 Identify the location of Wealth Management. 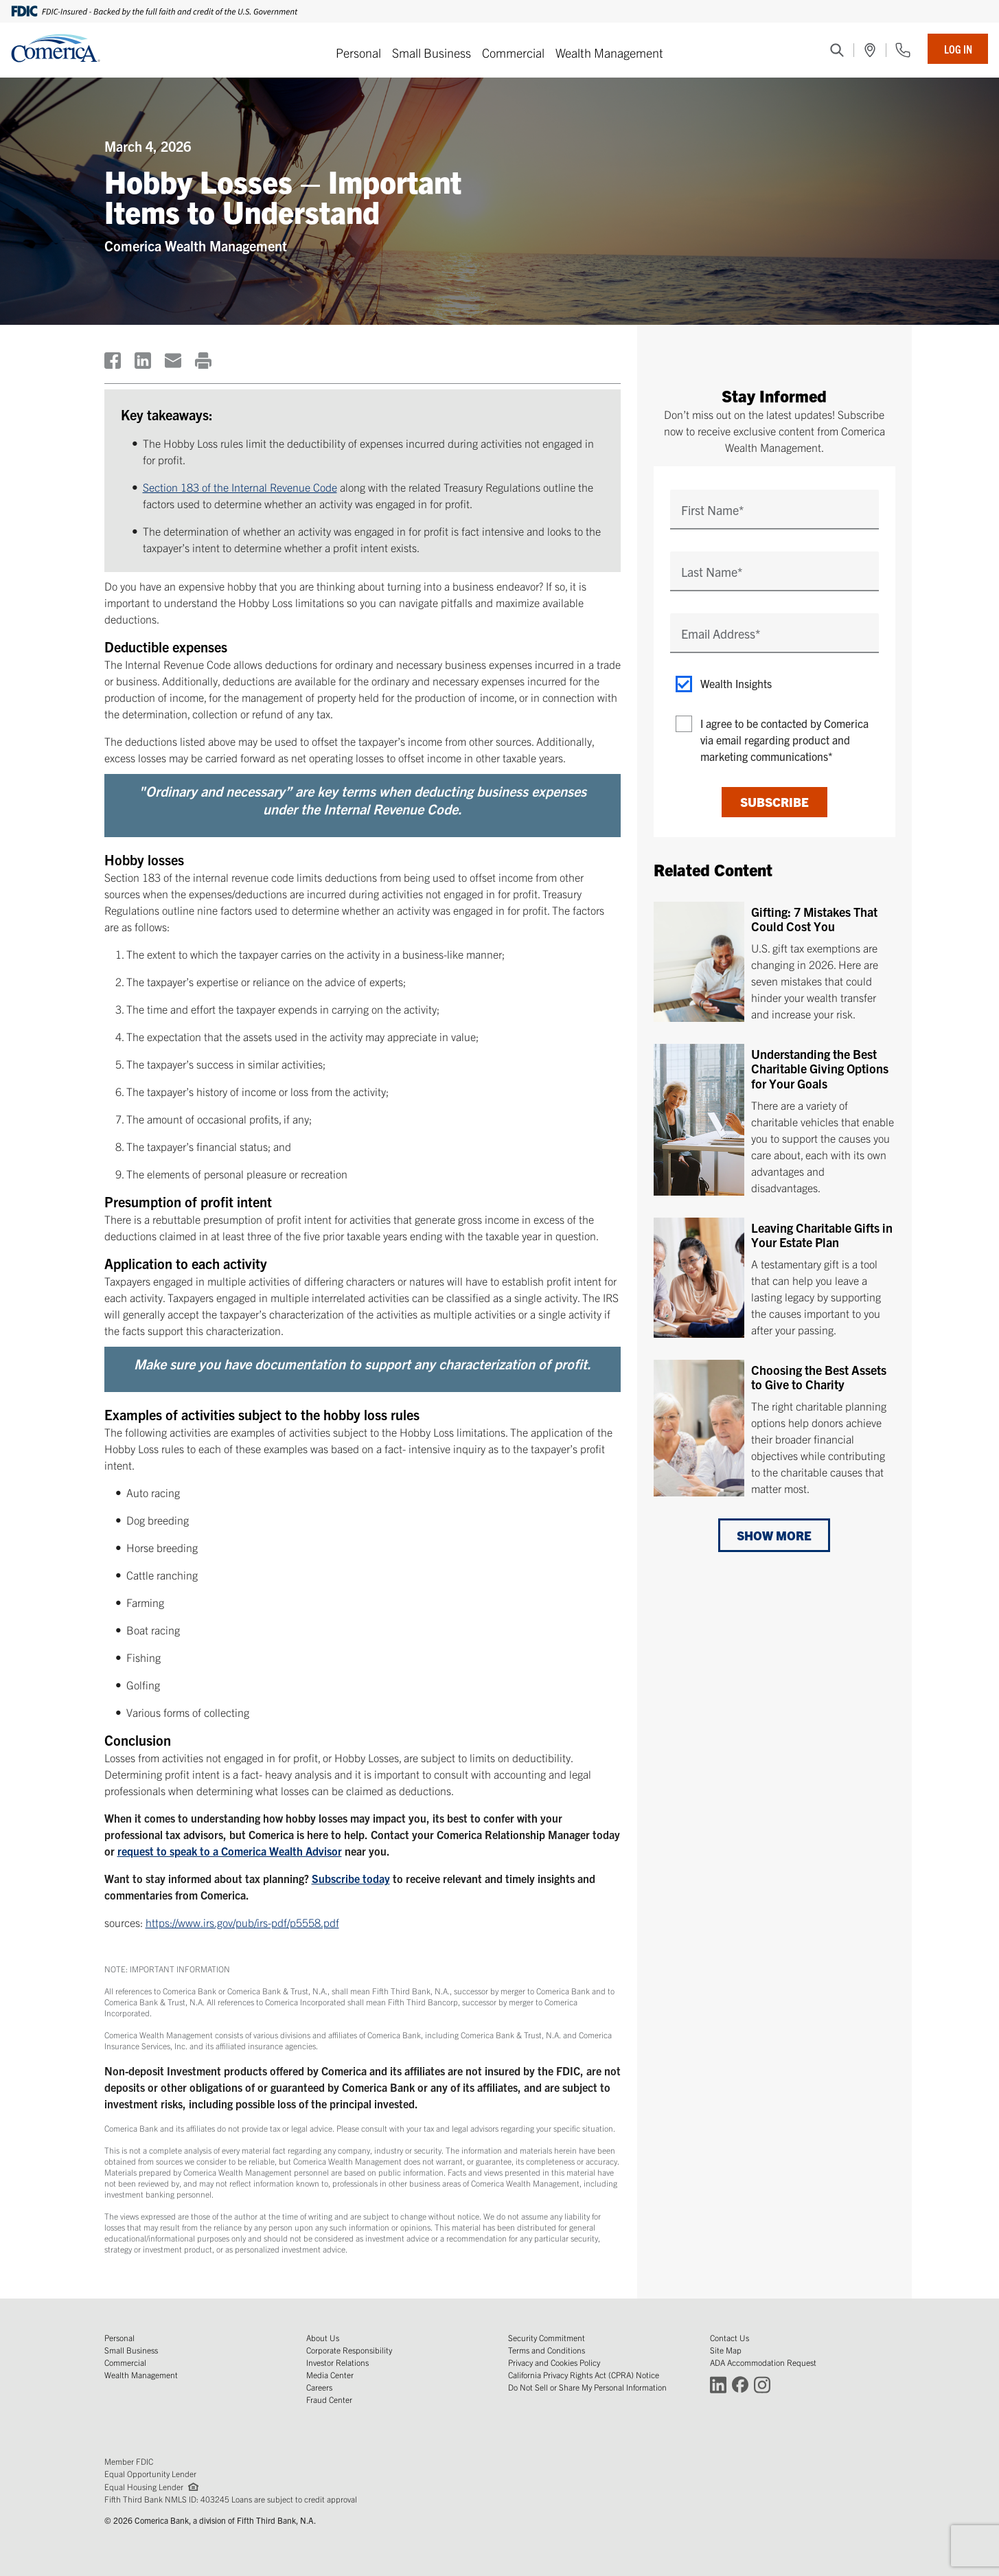
(609, 52).